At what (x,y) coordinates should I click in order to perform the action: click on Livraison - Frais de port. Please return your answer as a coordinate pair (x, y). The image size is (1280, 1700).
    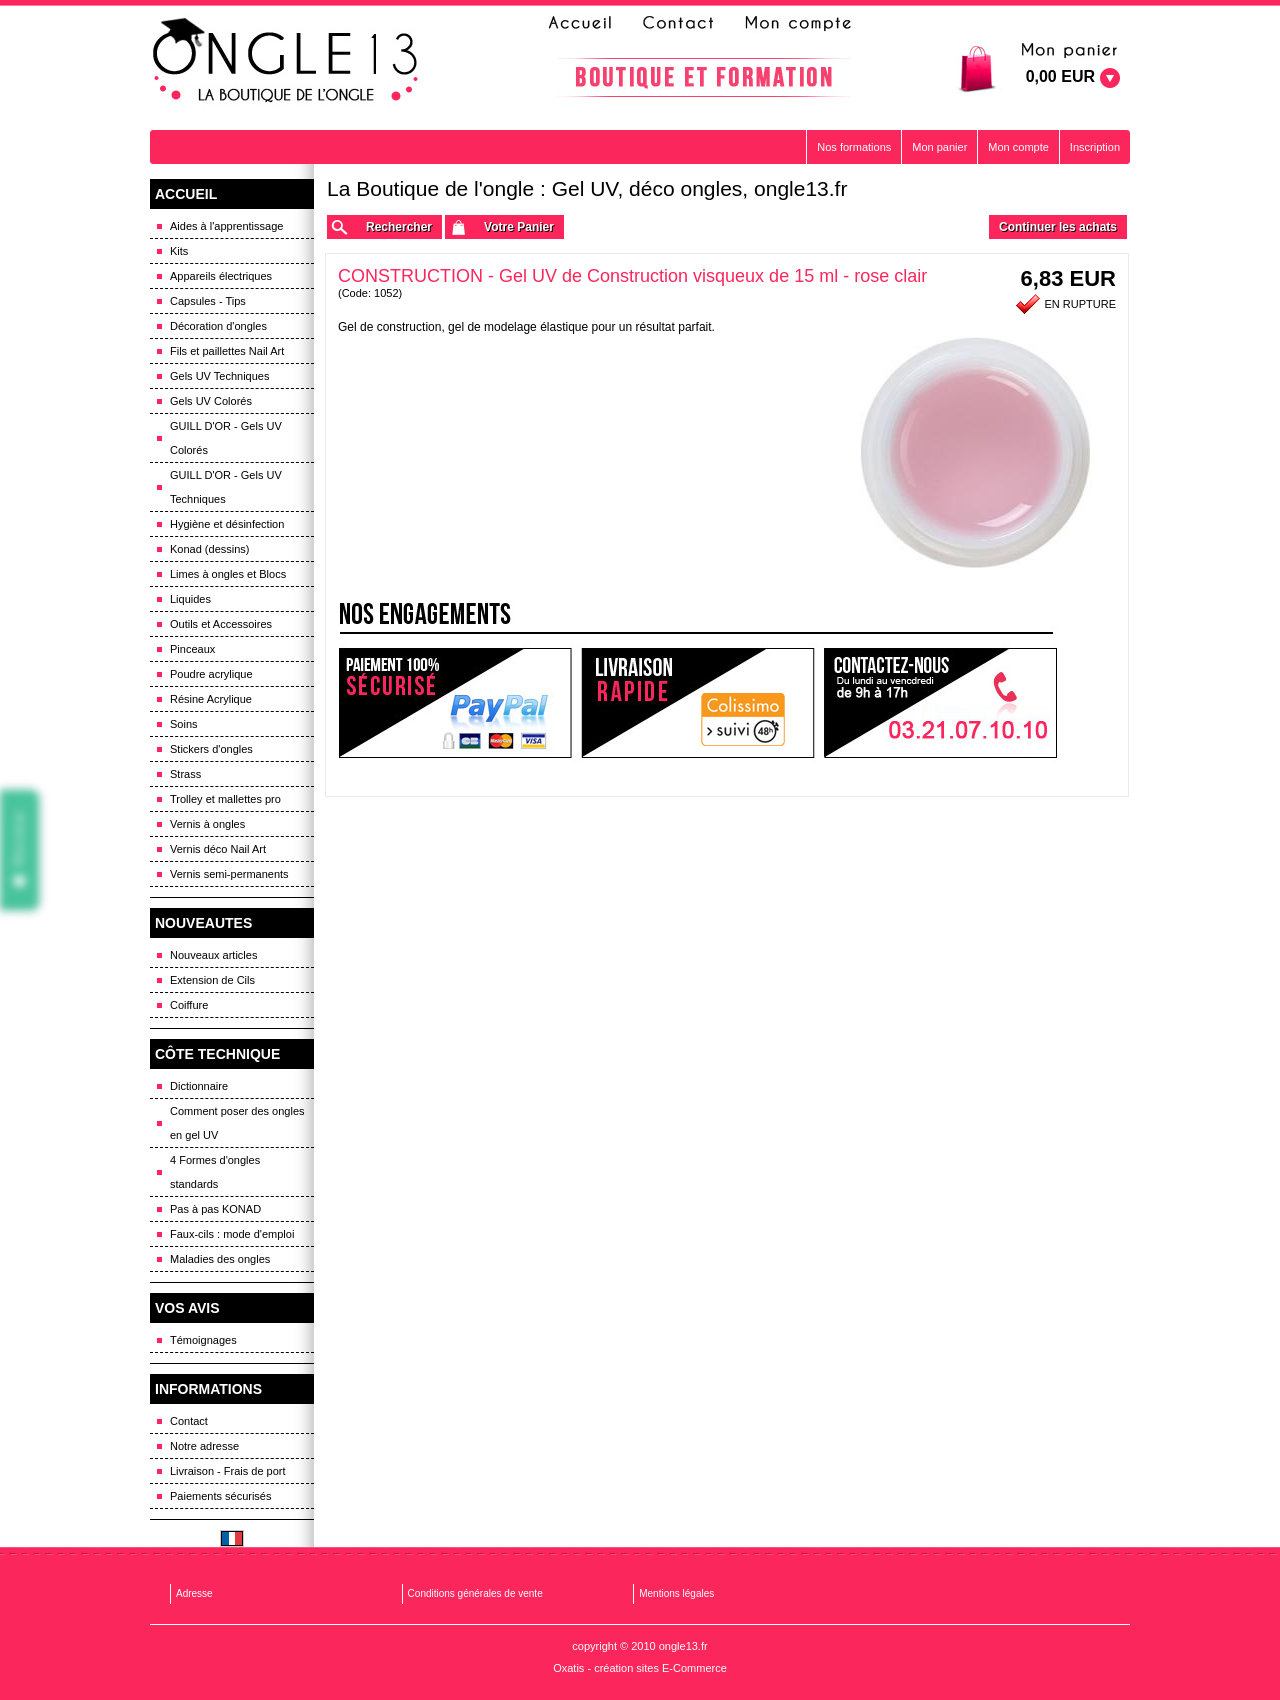
    Looking at the image, I should click on (228, 1471).